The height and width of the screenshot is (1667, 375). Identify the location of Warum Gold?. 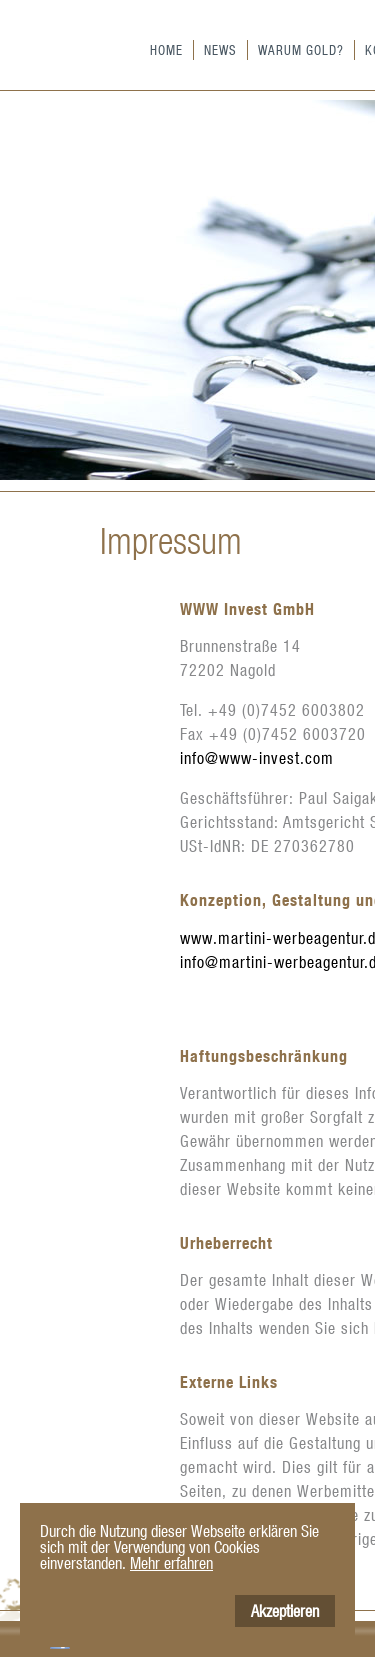
(301, 49).